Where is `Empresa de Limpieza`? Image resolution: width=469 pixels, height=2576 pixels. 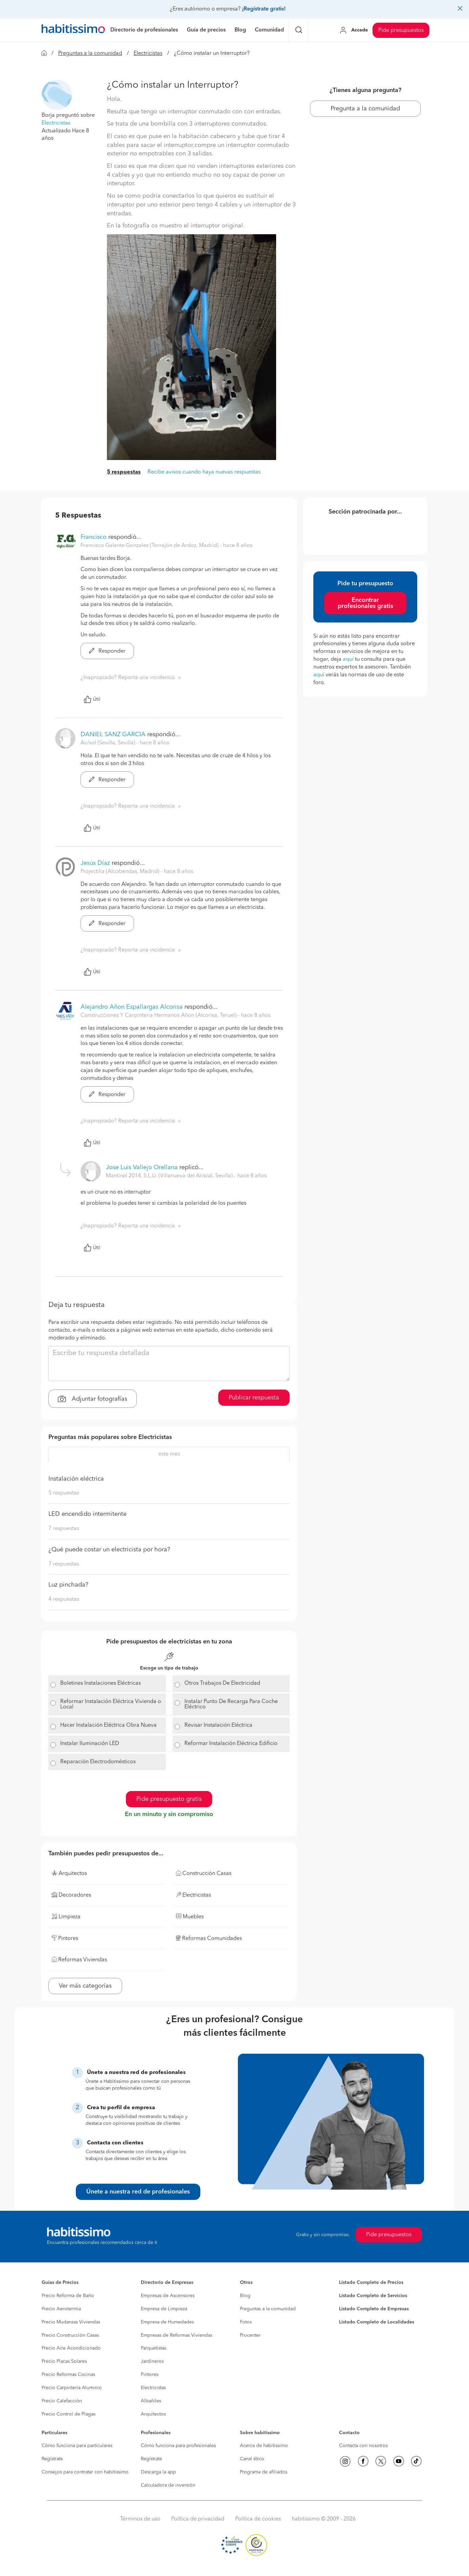 Empresa de Limpieza is located at coordinates (164, 2309).